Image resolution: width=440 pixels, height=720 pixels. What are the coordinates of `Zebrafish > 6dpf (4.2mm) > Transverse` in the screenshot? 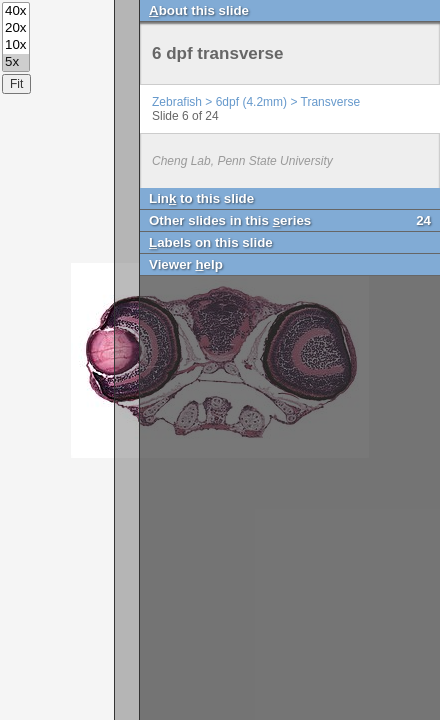 It's located at (256, 102).